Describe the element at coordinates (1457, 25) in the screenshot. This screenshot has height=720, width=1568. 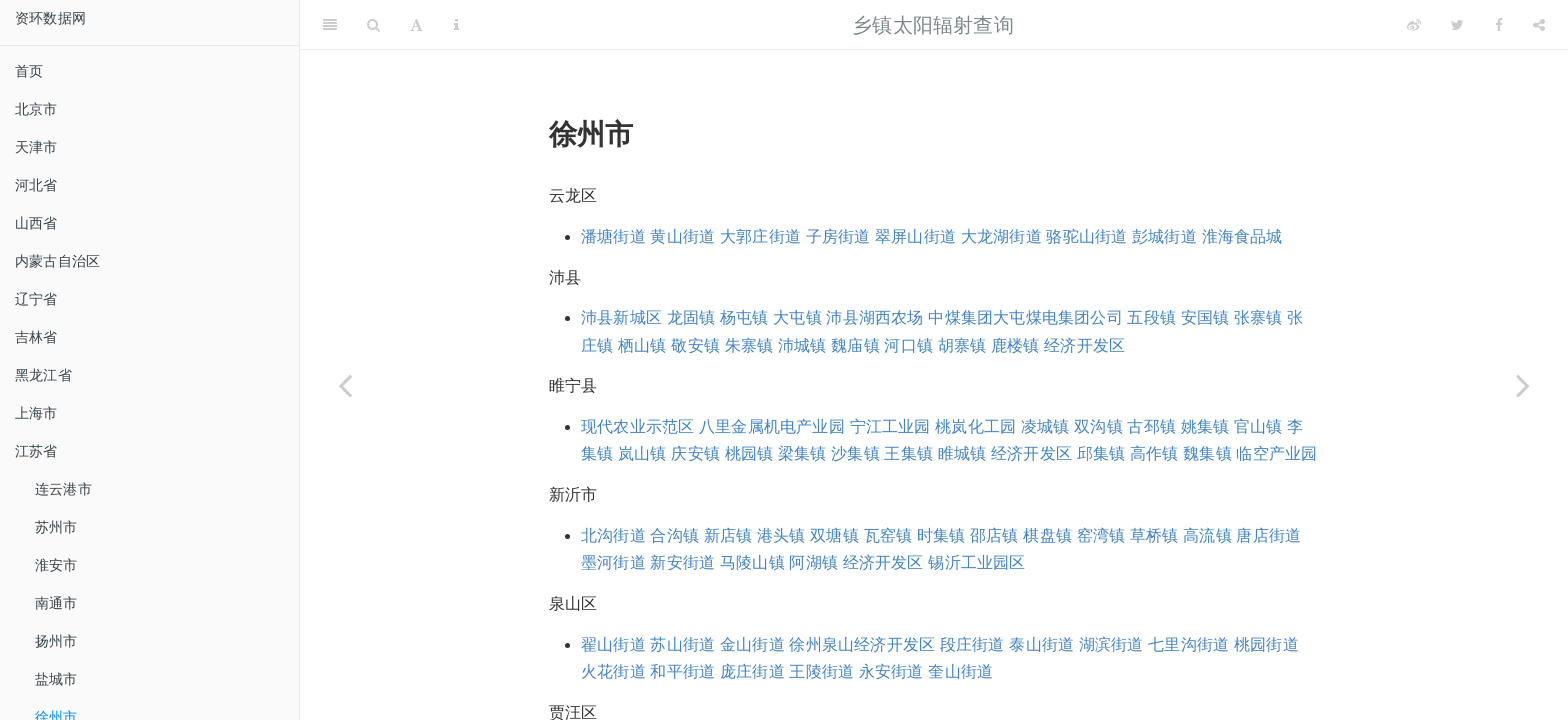
I see `[Twitter]` at that location.